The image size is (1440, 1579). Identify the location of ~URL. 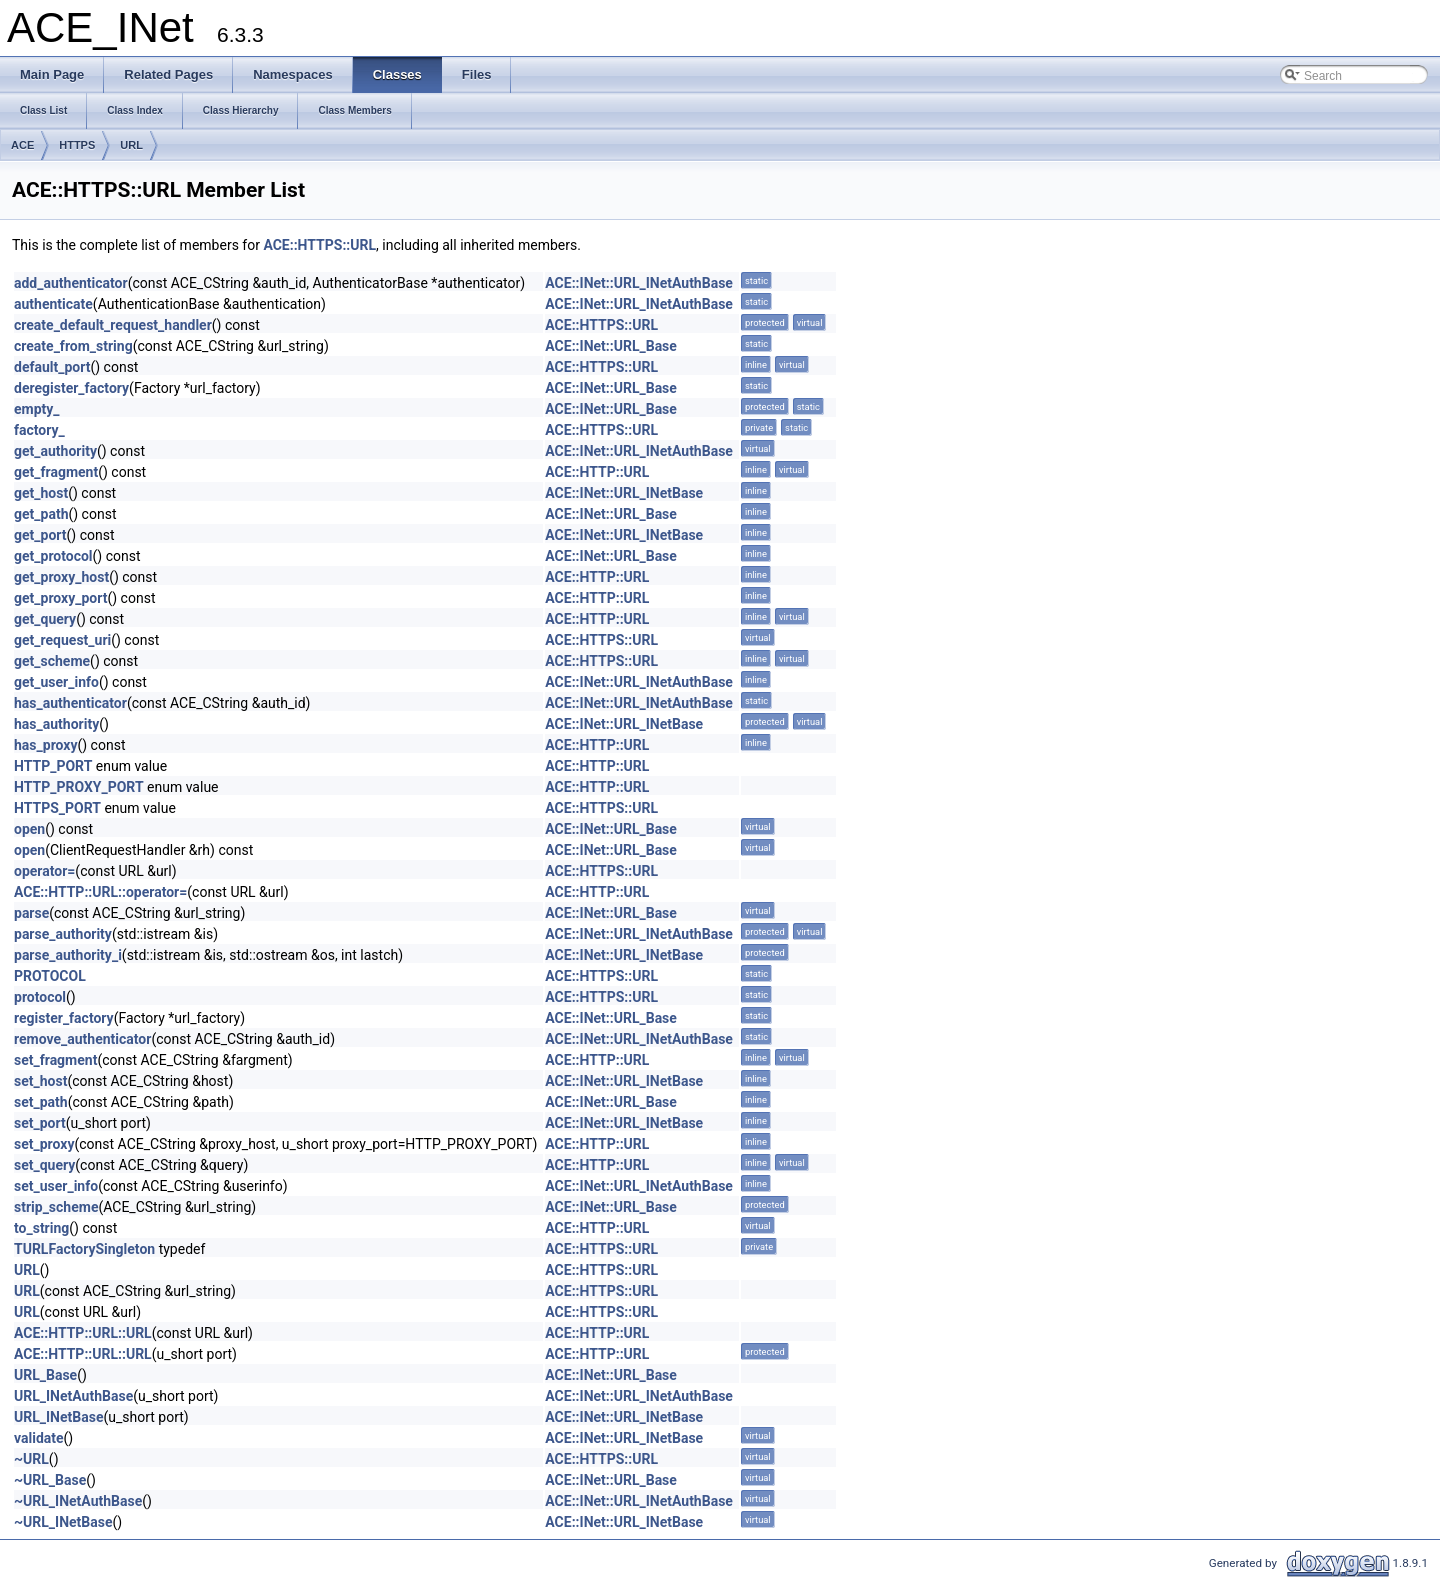
(31, 1459).